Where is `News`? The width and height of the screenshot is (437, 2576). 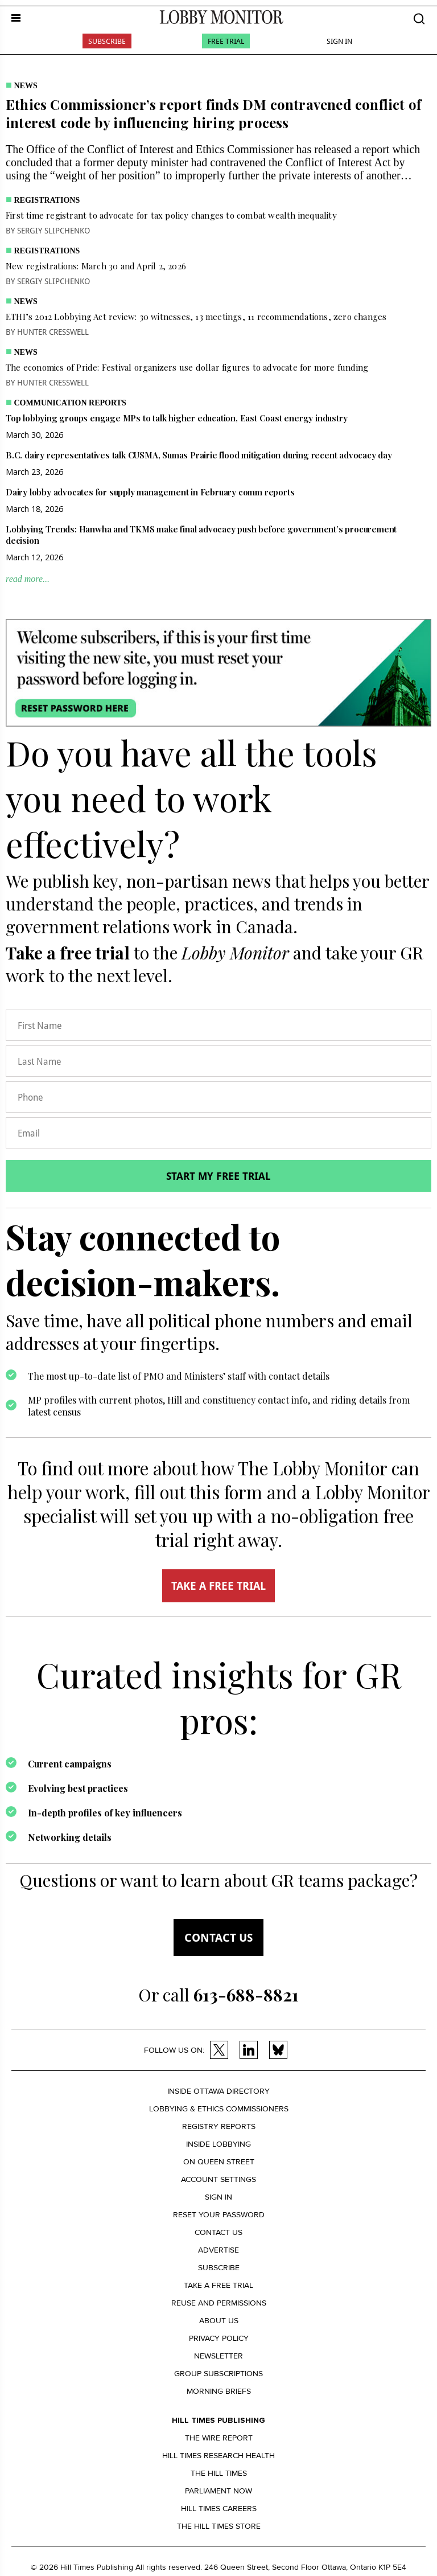 News is located at coordinates (26, 85).